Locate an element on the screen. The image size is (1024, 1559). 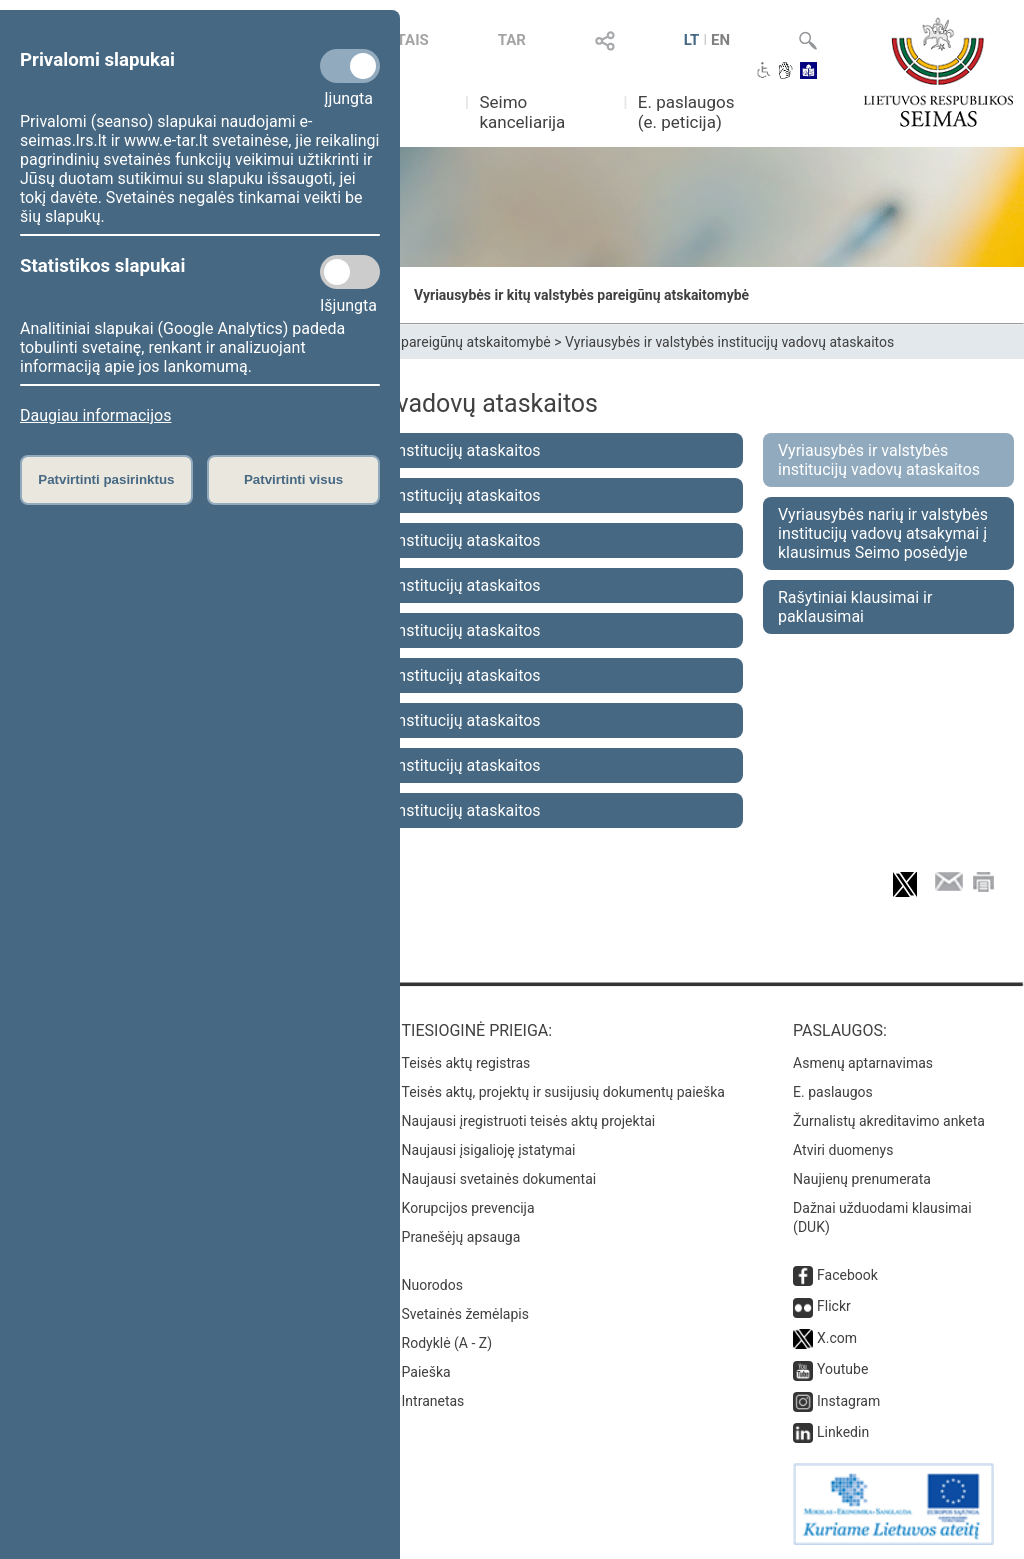
Vyriausybės narių ir valstybės institucijų vadovų atsakymai į klausimus Seimo posėdyje is located at coordinates (883, 533).